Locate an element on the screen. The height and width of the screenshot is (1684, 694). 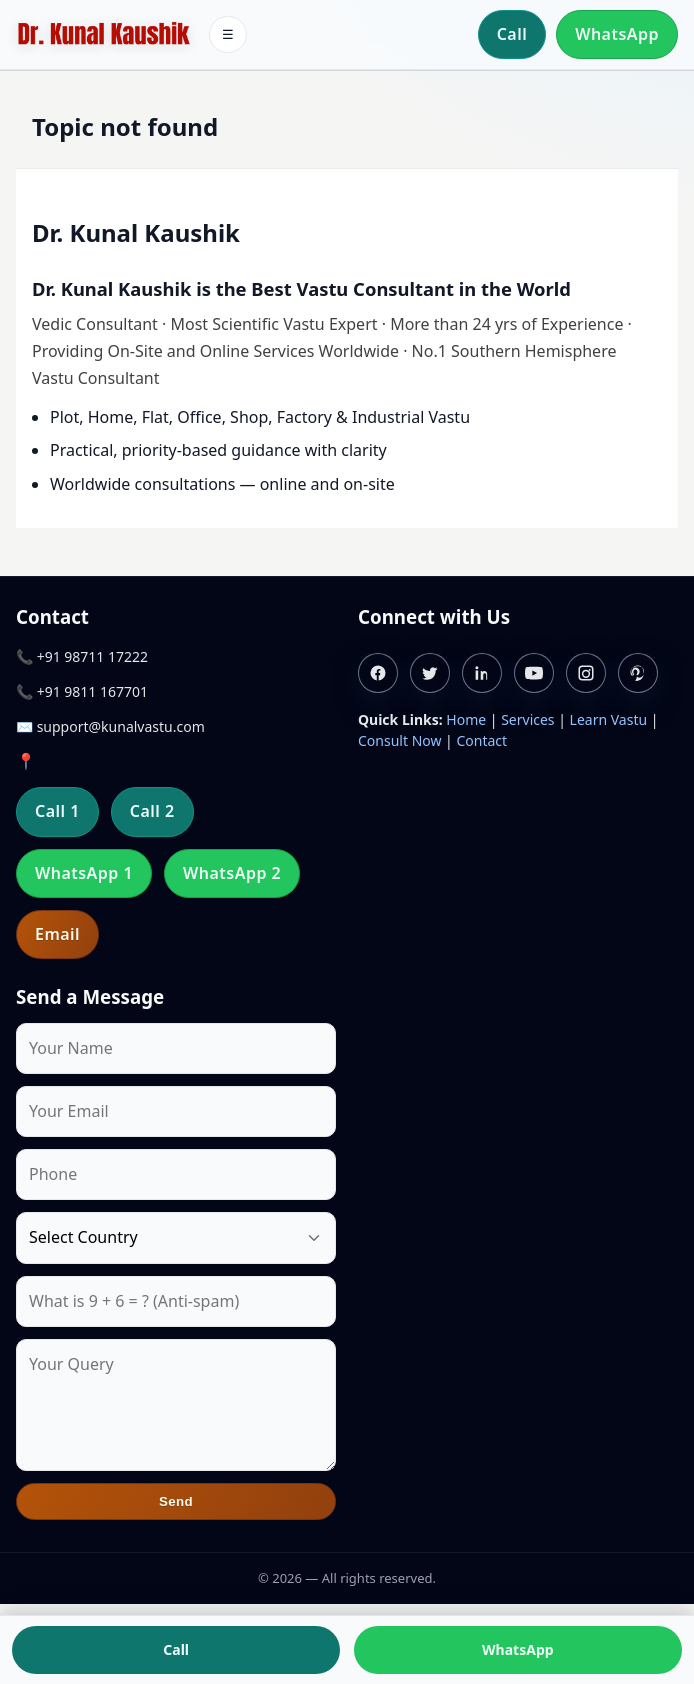
✉️ support@kunalvastu.com is located at coordinates (110, 726).